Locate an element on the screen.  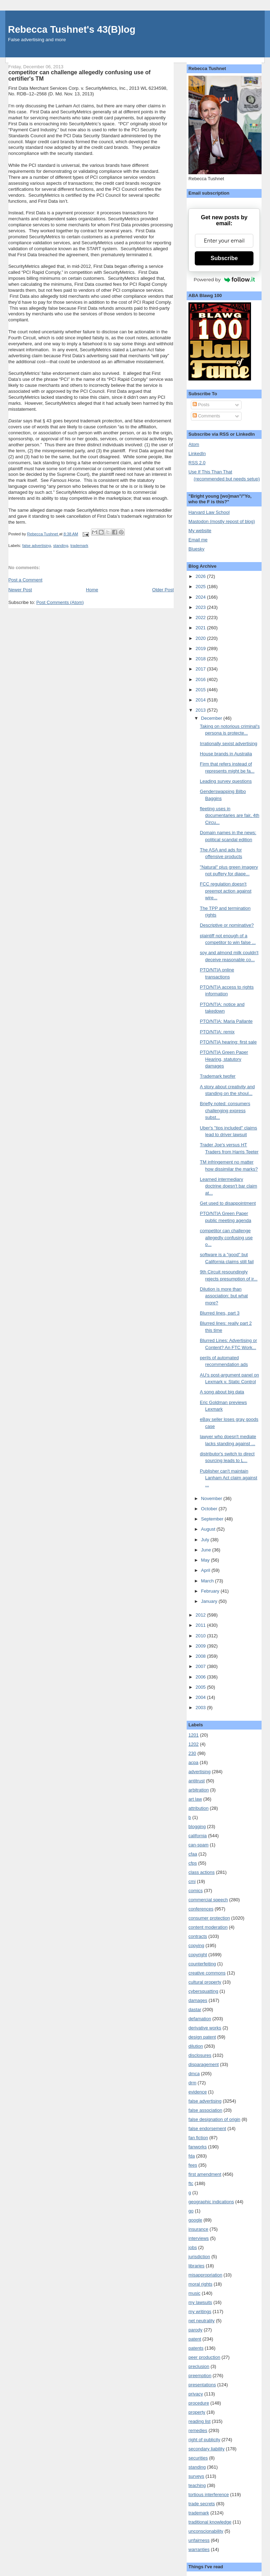
Publisher can't maintain Lanham Act claim against ... is located at coordinates (228, 1477).